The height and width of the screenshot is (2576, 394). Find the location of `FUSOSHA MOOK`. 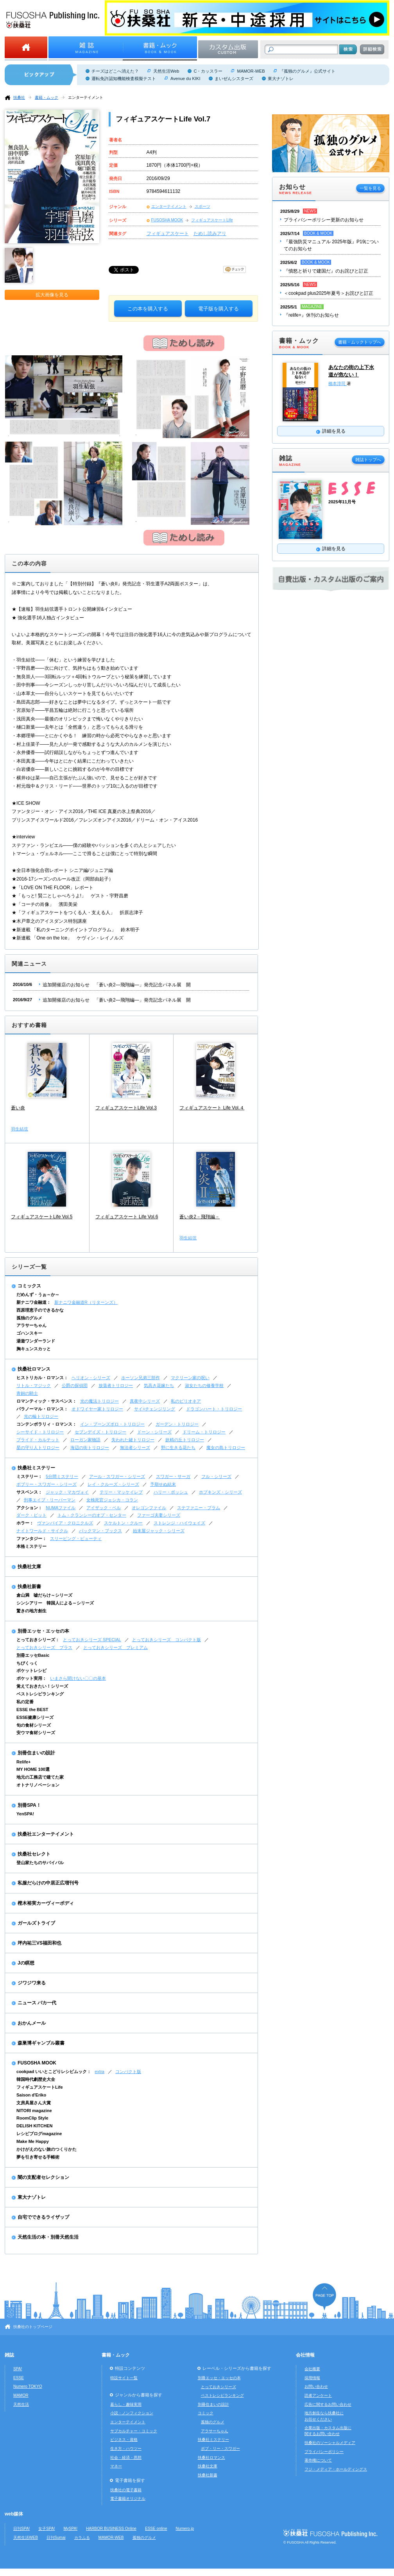

FUSOSHA MOOK is located at coordinates (167, 220).